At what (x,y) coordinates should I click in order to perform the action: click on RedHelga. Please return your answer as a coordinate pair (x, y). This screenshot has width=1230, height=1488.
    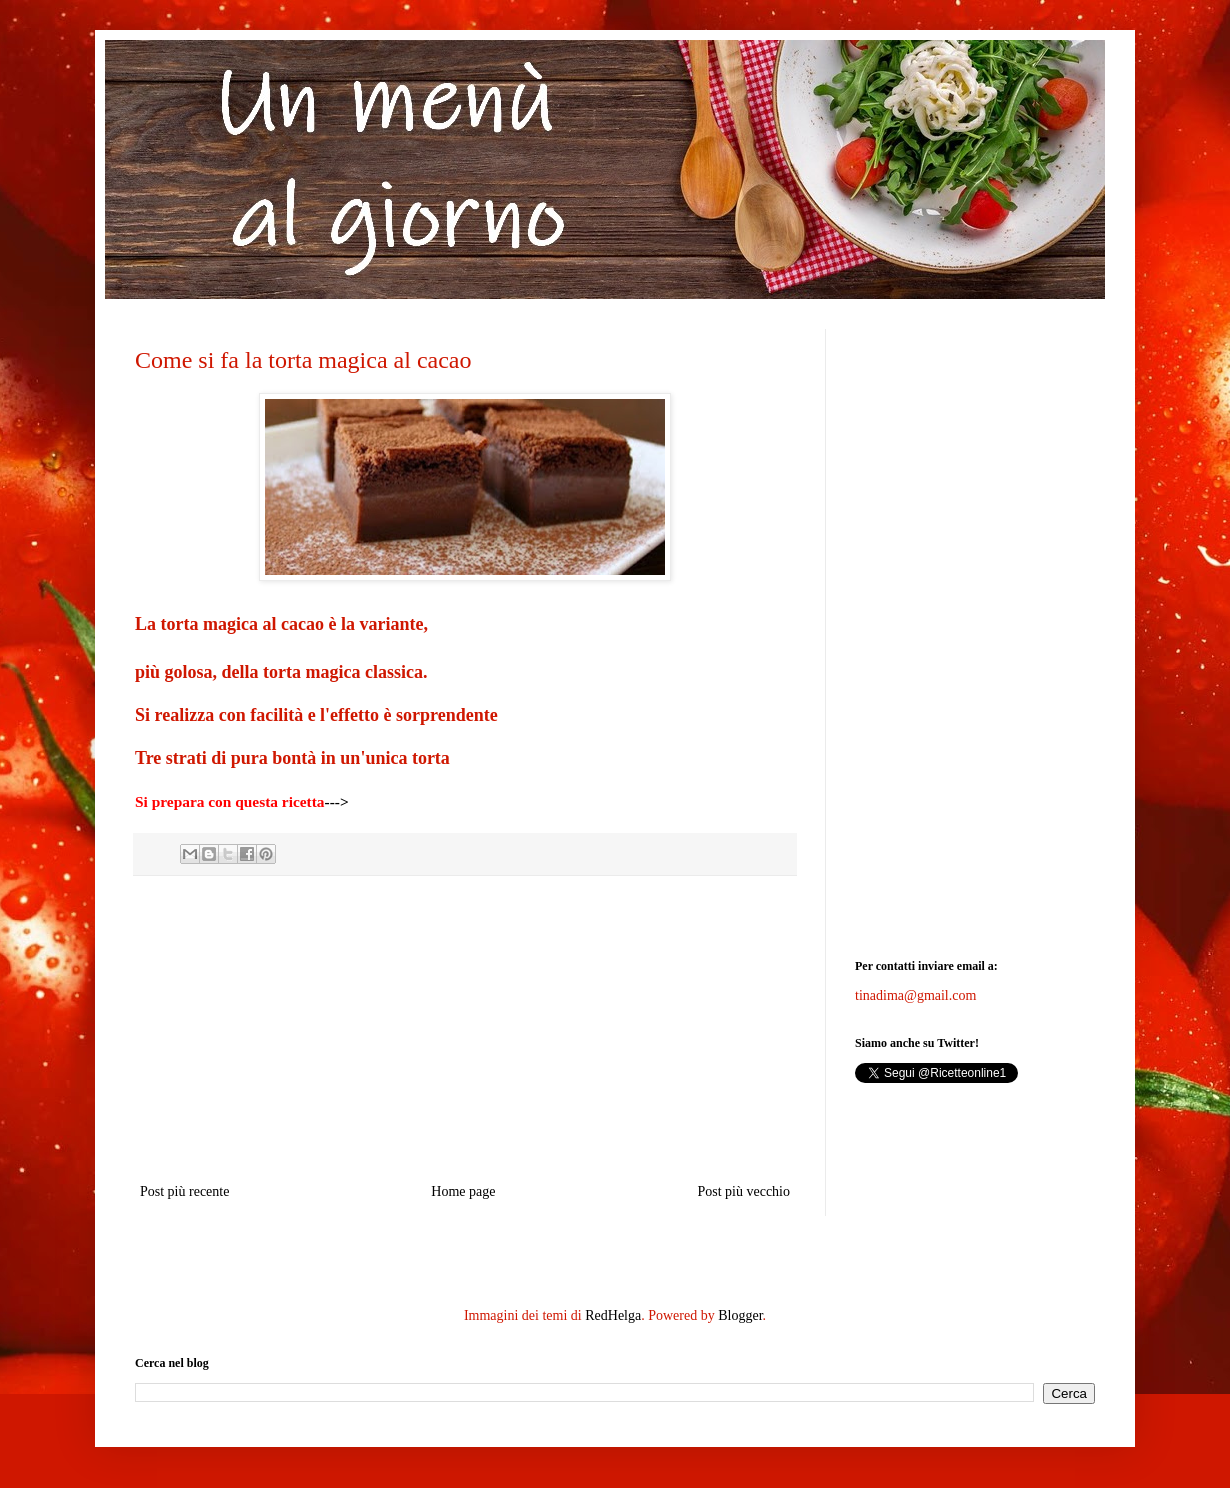
    Looking at the image, I should click on (613, 1315).